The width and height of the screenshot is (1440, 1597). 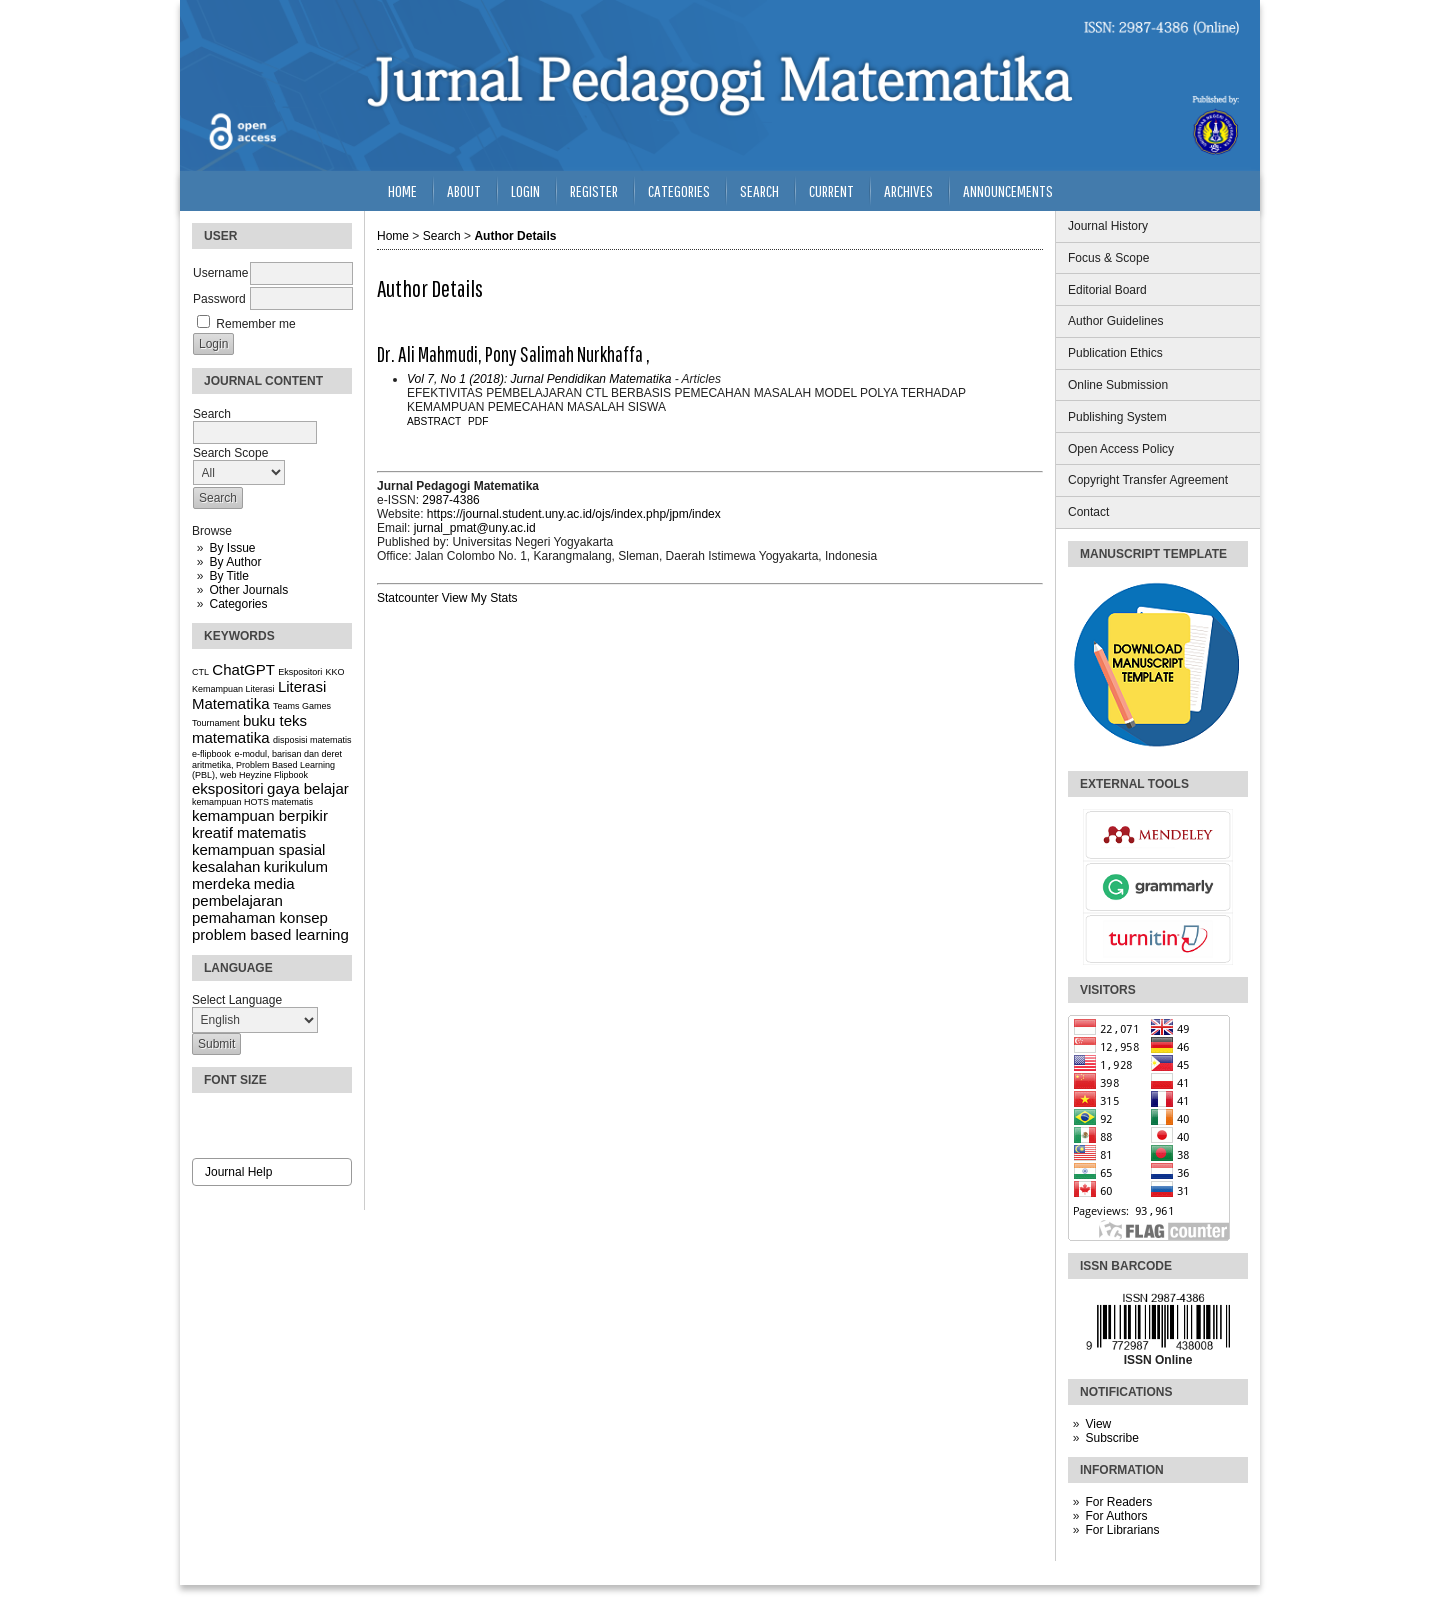 I want to click on About, so click(x=464, y=190).